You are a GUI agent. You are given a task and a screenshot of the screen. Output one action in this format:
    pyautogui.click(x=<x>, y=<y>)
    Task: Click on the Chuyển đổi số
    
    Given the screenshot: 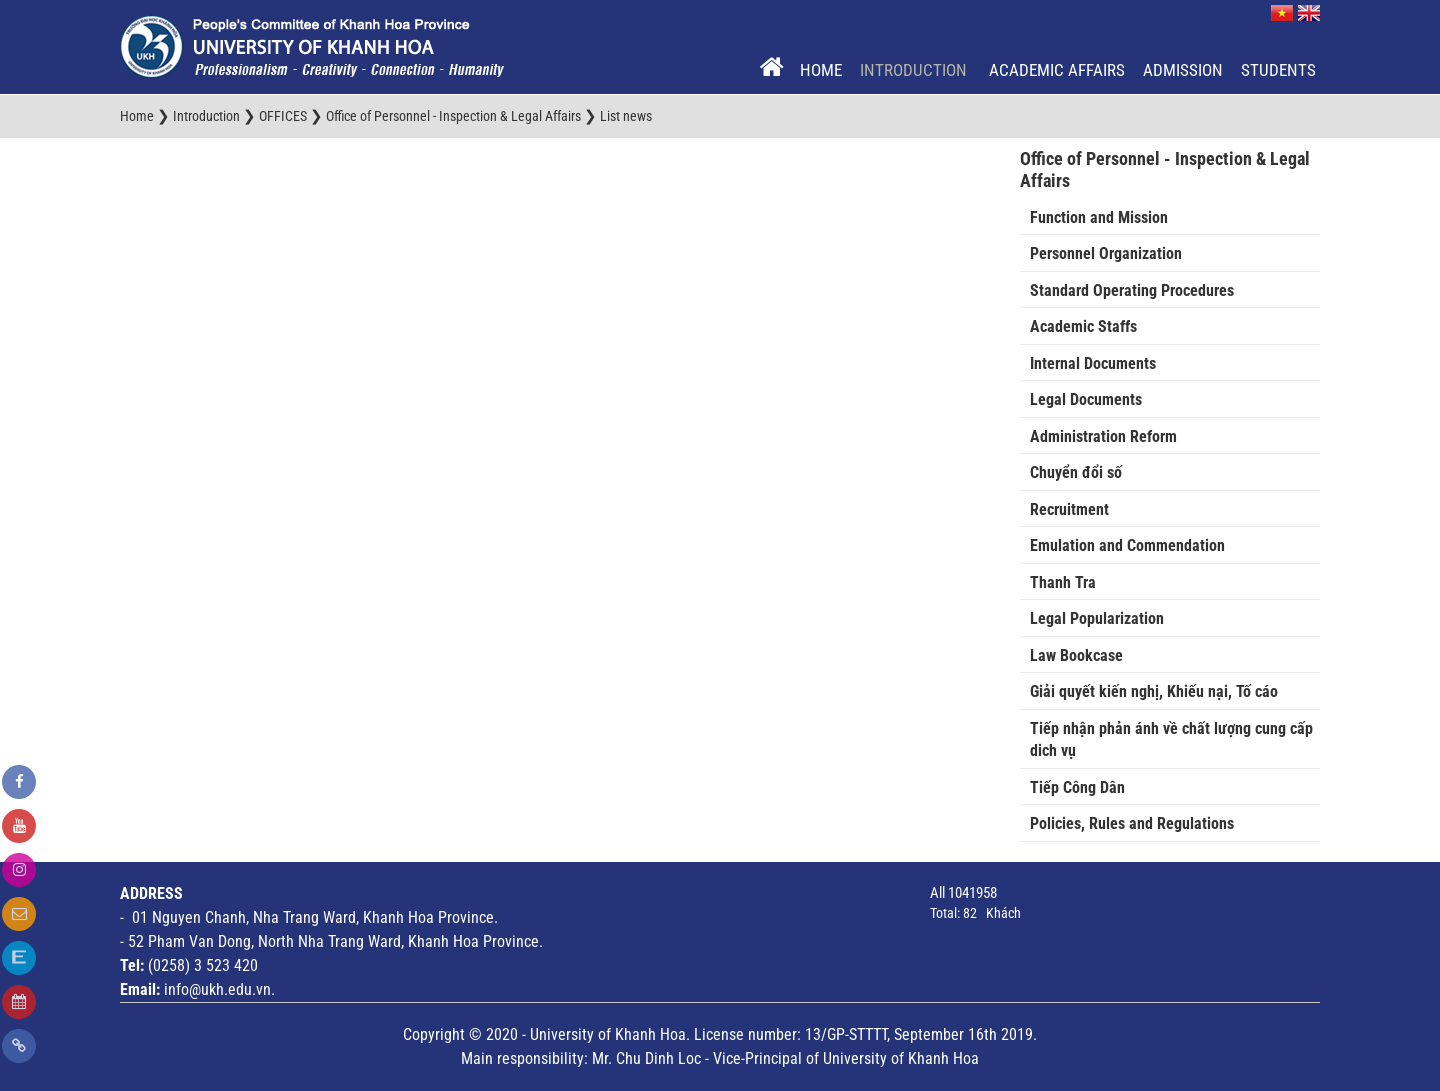 What is the action you would take?
    pyautogui.click(x=1076, y=472)
    